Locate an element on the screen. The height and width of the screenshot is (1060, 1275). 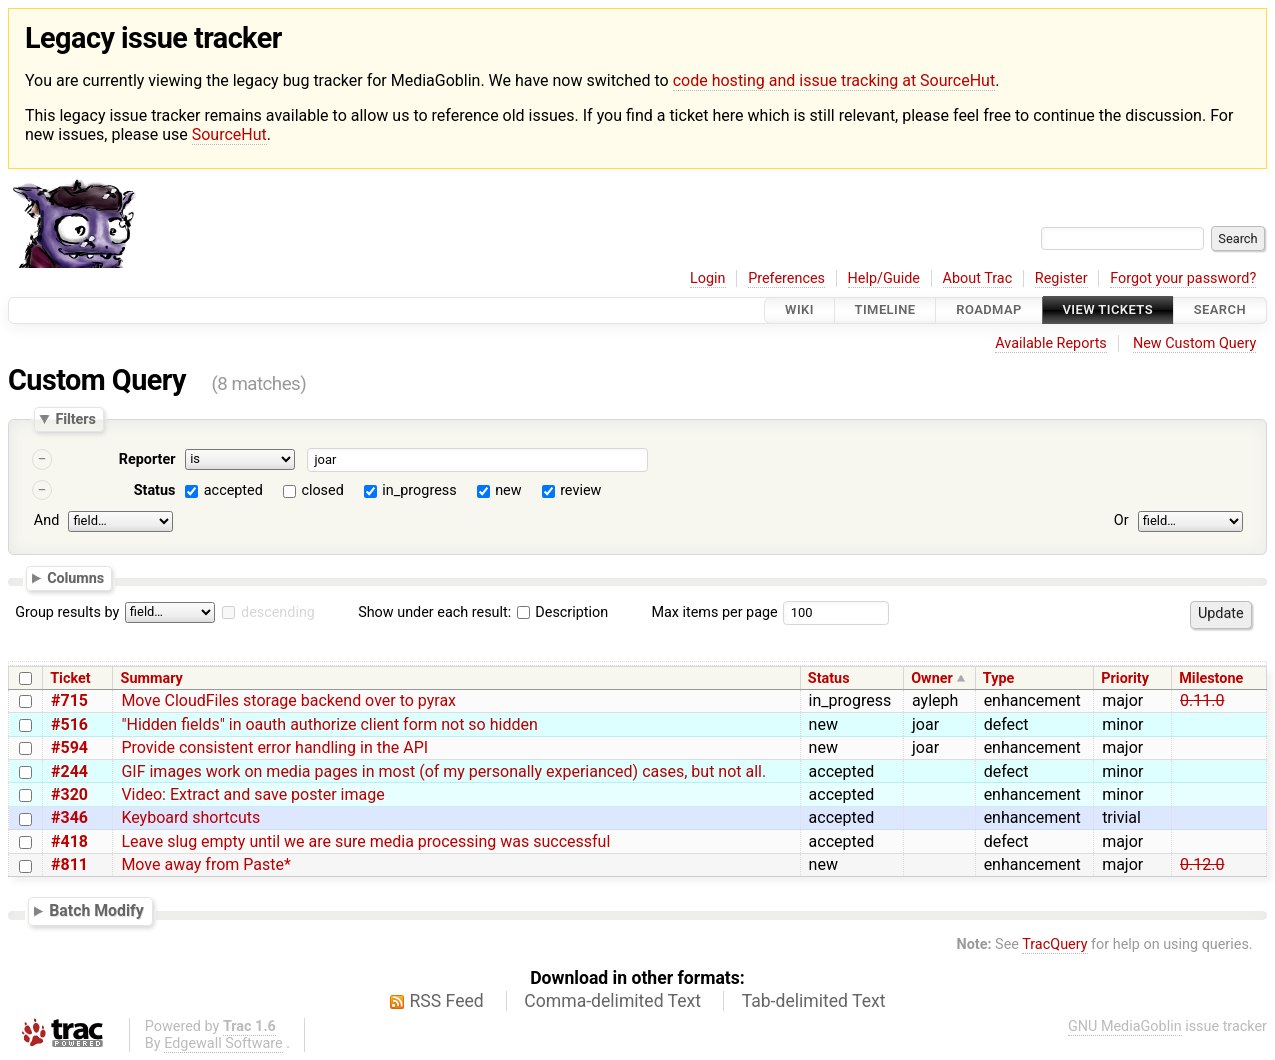
View Tickets is located at coordinates (1108, 310).